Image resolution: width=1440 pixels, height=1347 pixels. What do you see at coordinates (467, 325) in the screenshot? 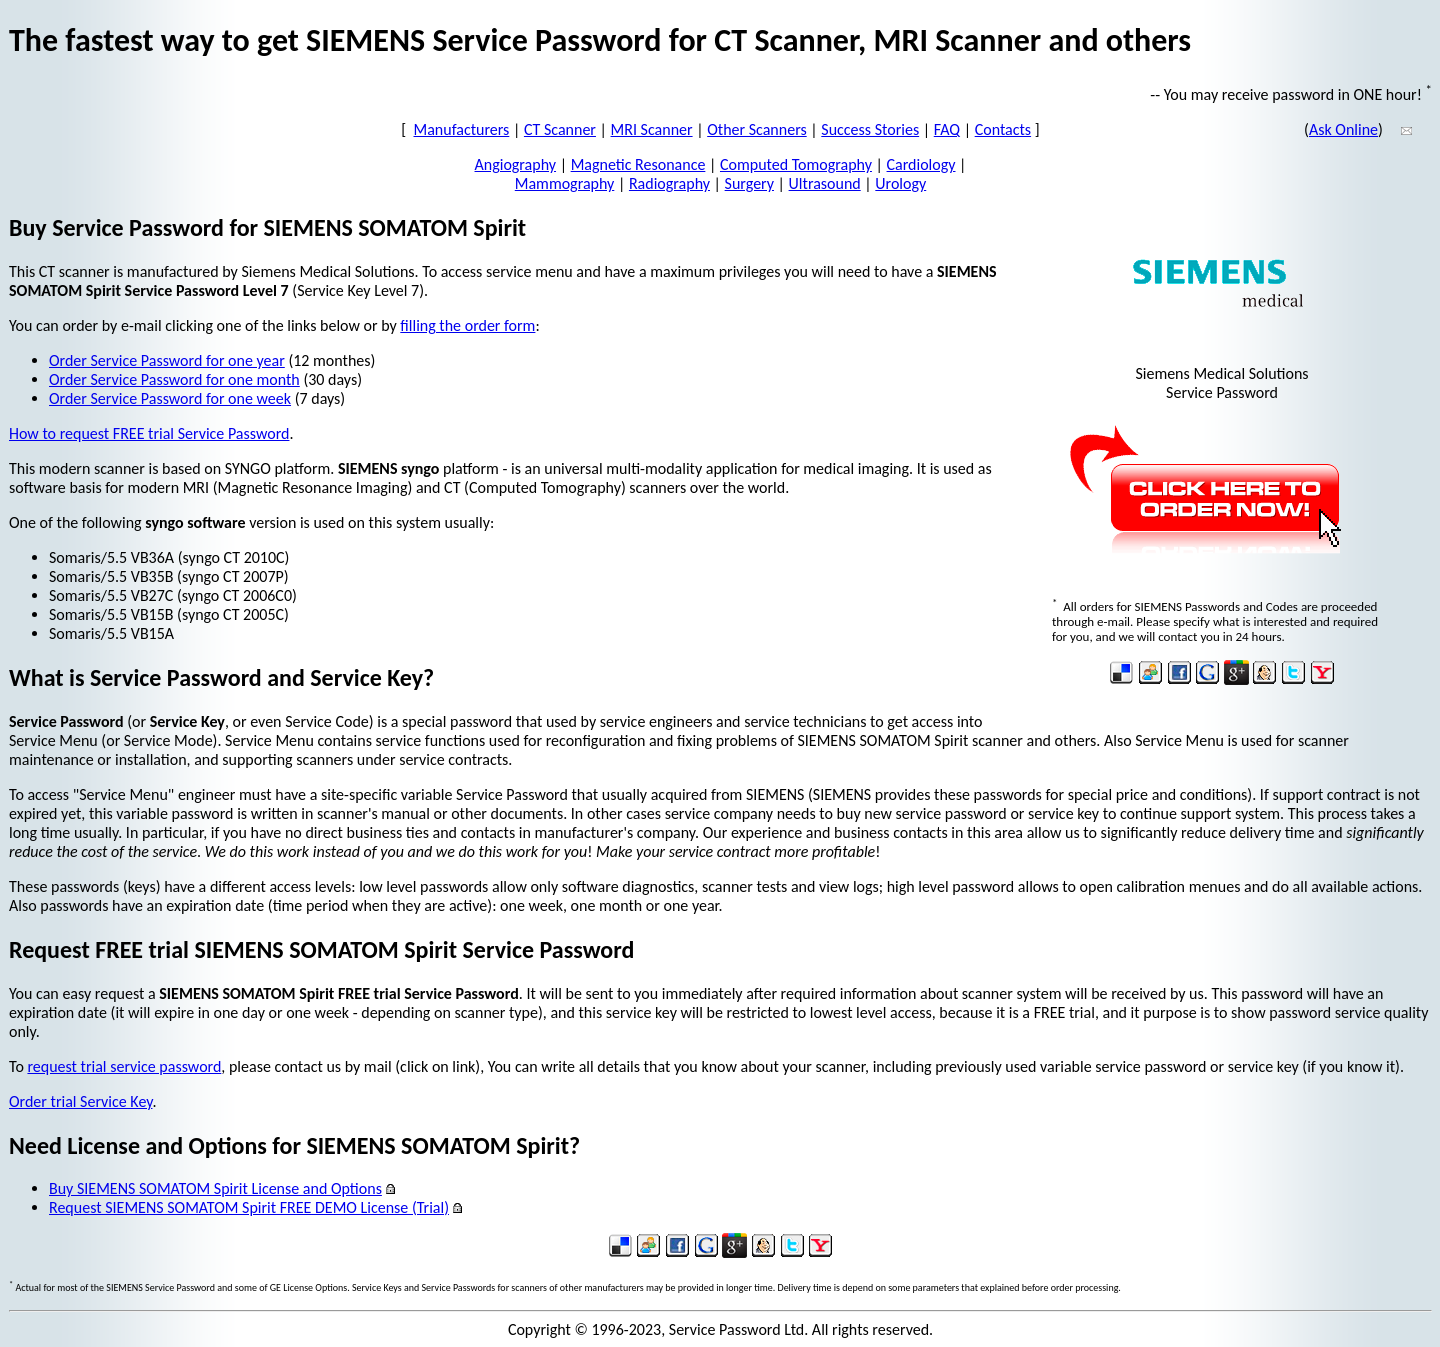
I see `filling the order form` at bounding box center [467, 325].